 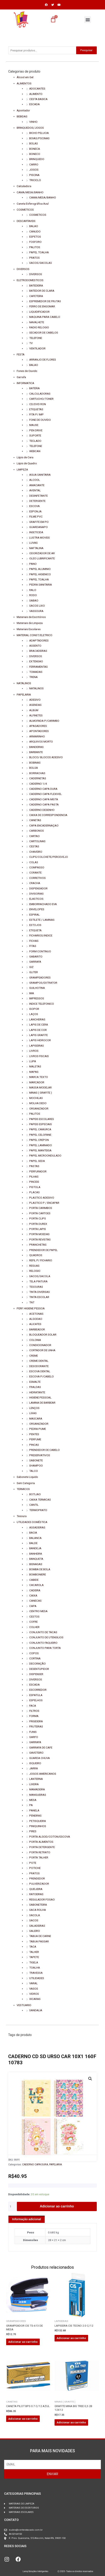 I want to click on PEDRA SANITARIA, so click(x=40, y=584).